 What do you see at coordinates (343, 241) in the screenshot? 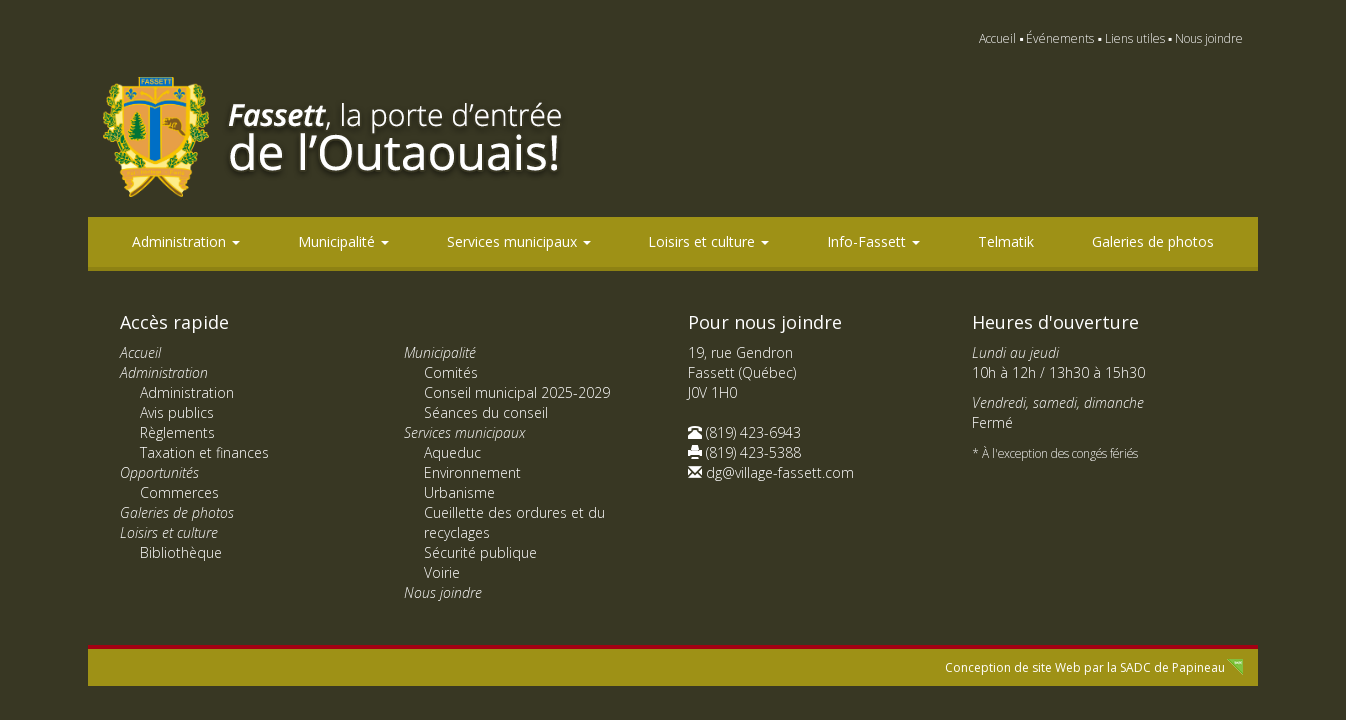
I see `Municipalité` at bounding box center [343, 241].